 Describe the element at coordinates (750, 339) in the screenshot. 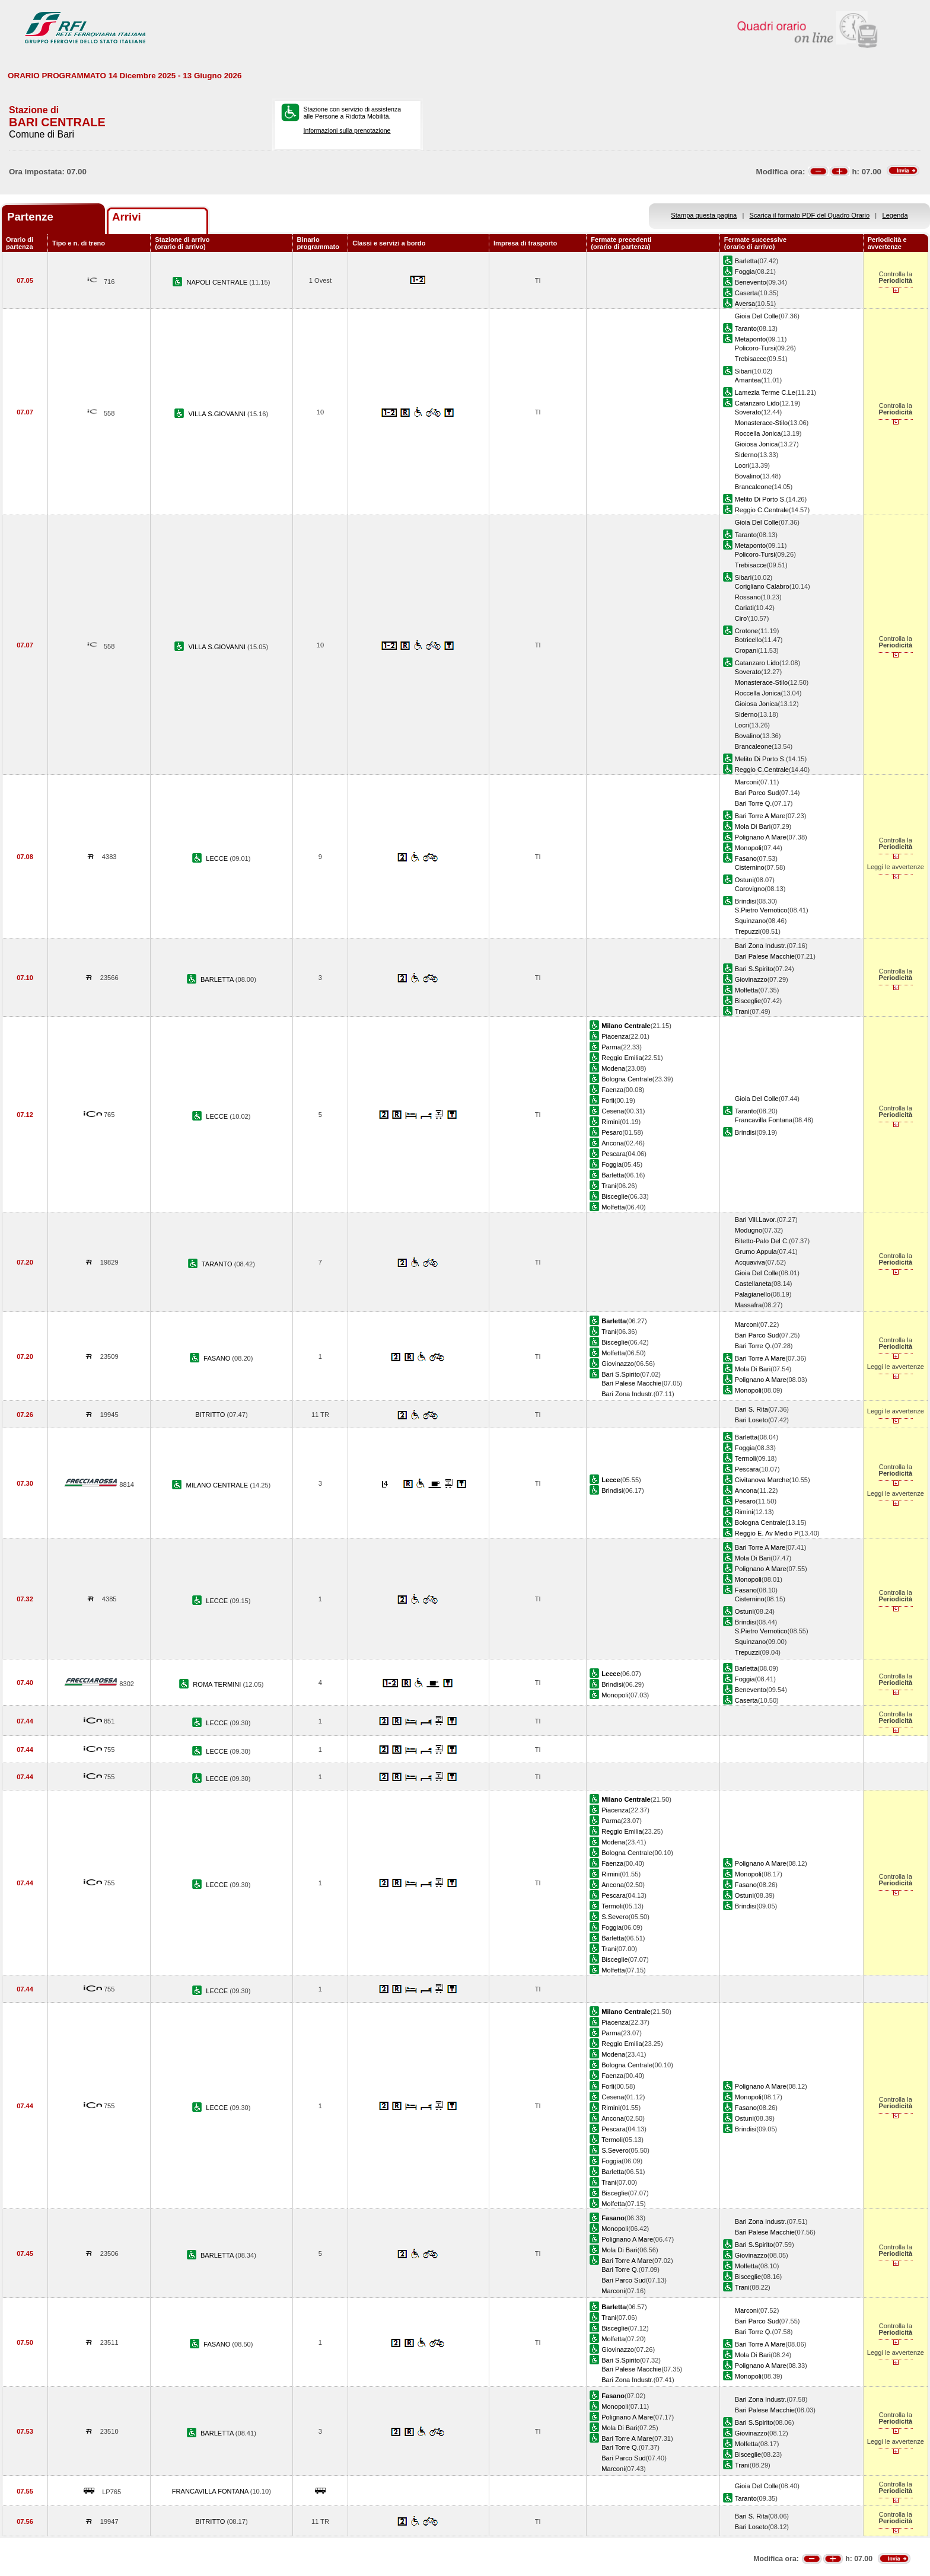

I see `Metaponto` at that location.